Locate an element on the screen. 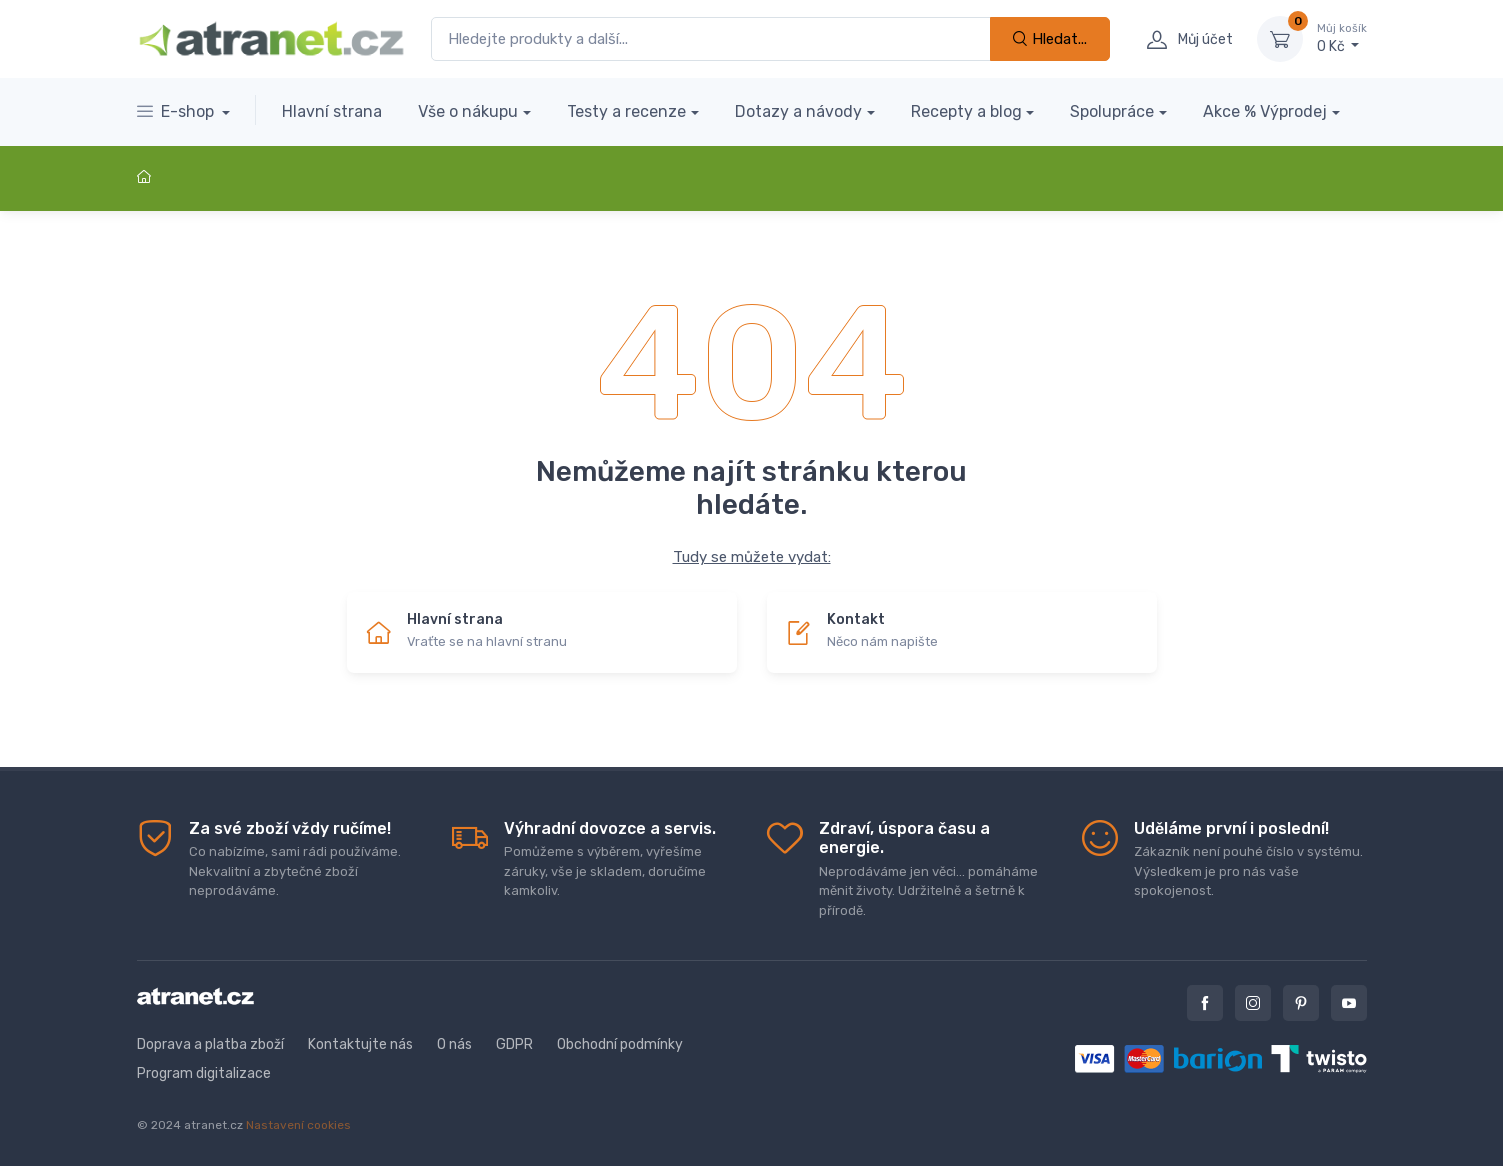  Kontaktujte nás is located at coordinates (360, 1044).